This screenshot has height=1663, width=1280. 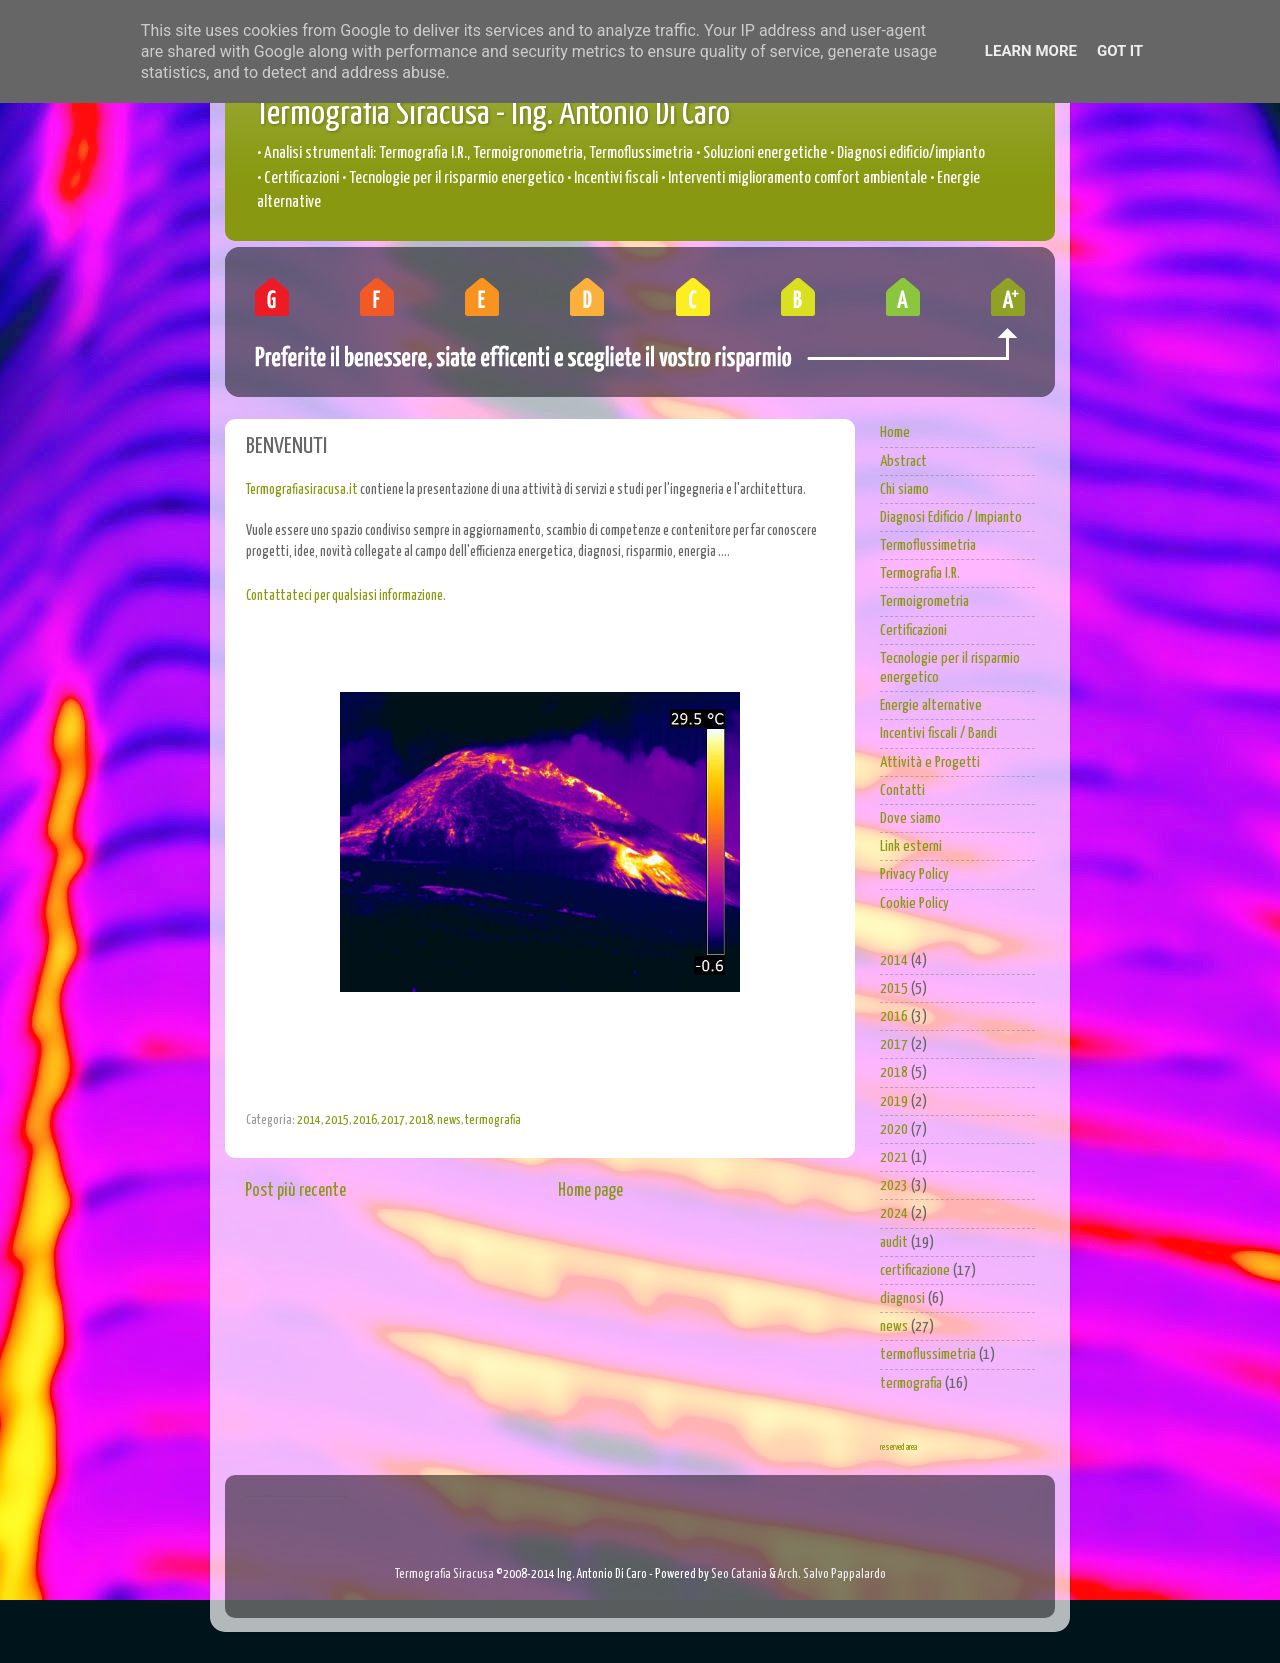 I want to click on Arch. Salvo Pappalardo, so click(x=832, y=1574).